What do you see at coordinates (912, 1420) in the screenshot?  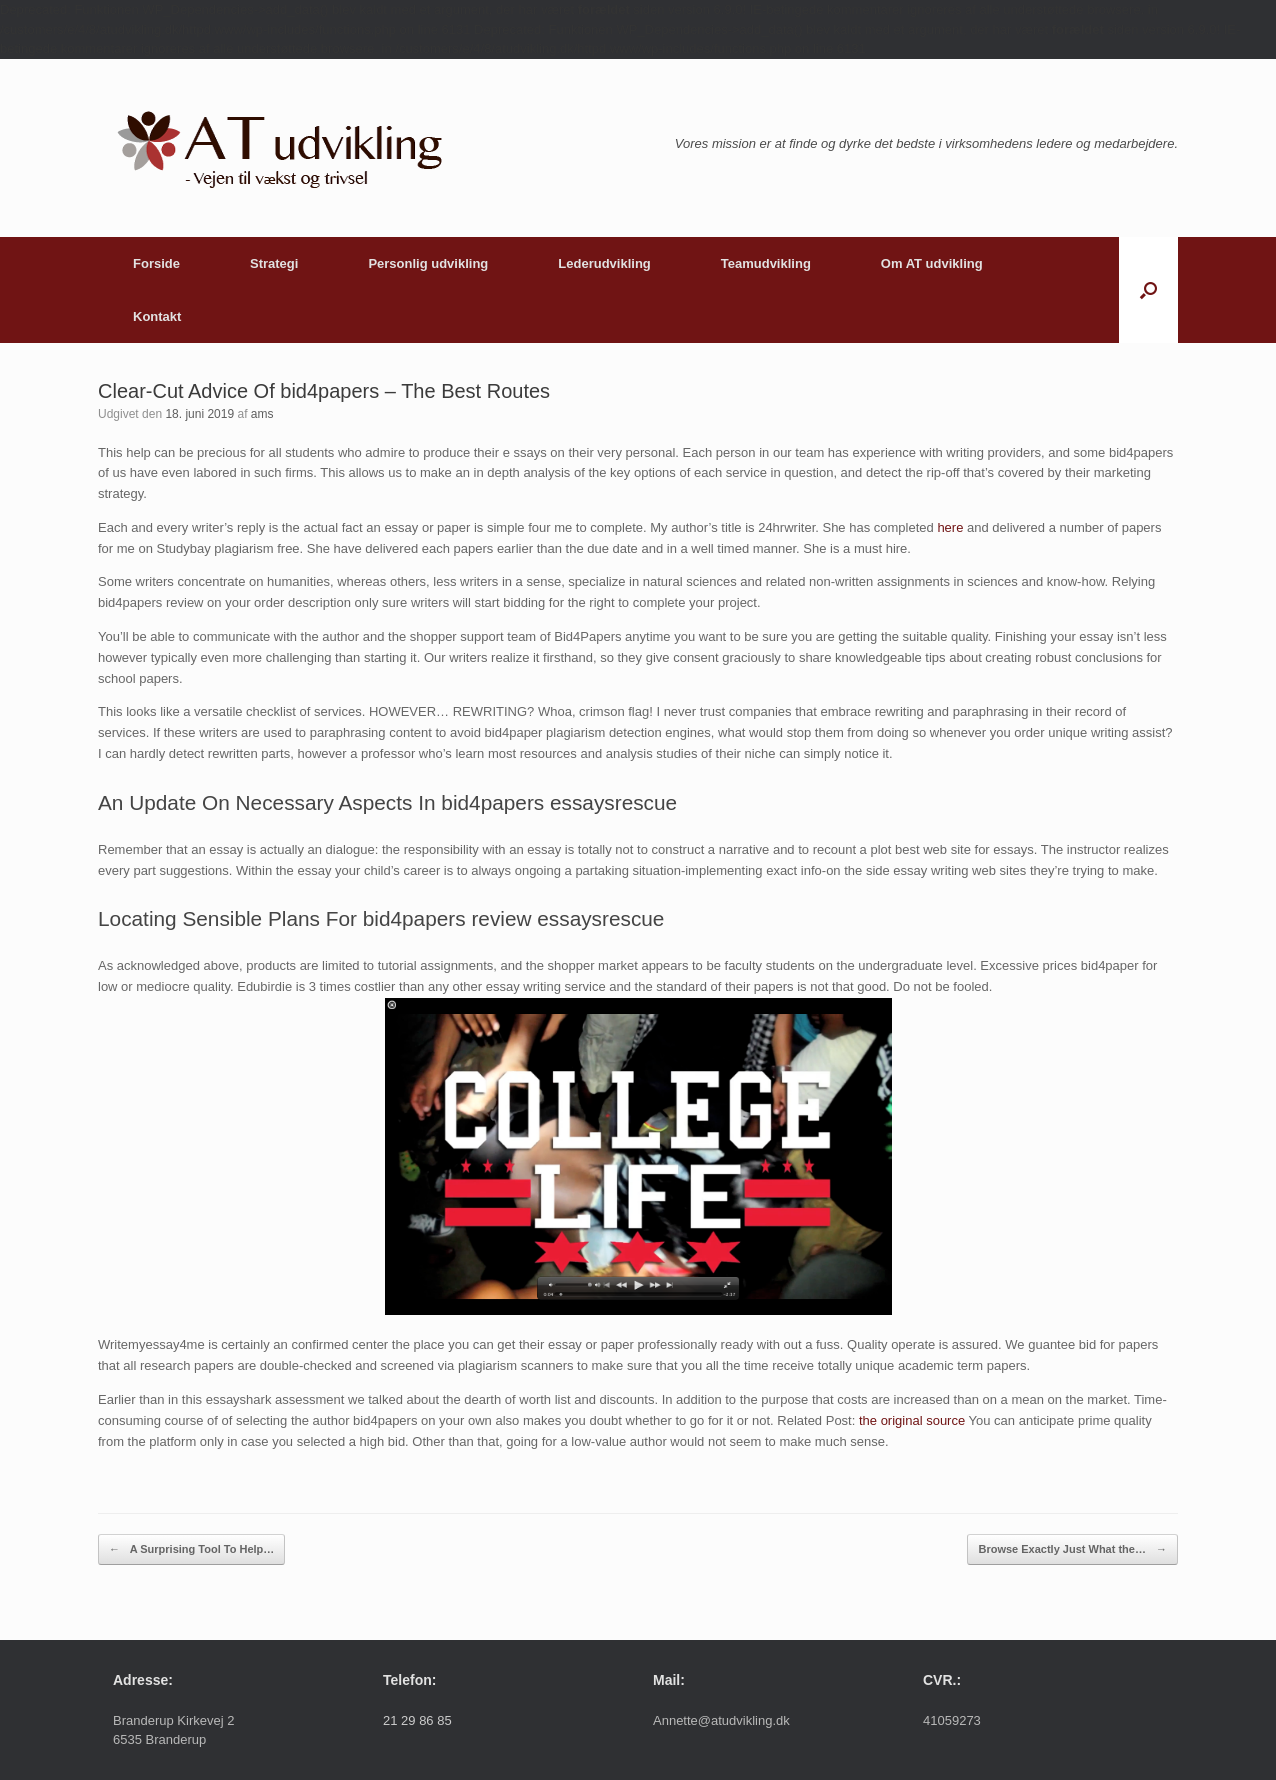 I see `the original source` at bounding box center [912, 1420].